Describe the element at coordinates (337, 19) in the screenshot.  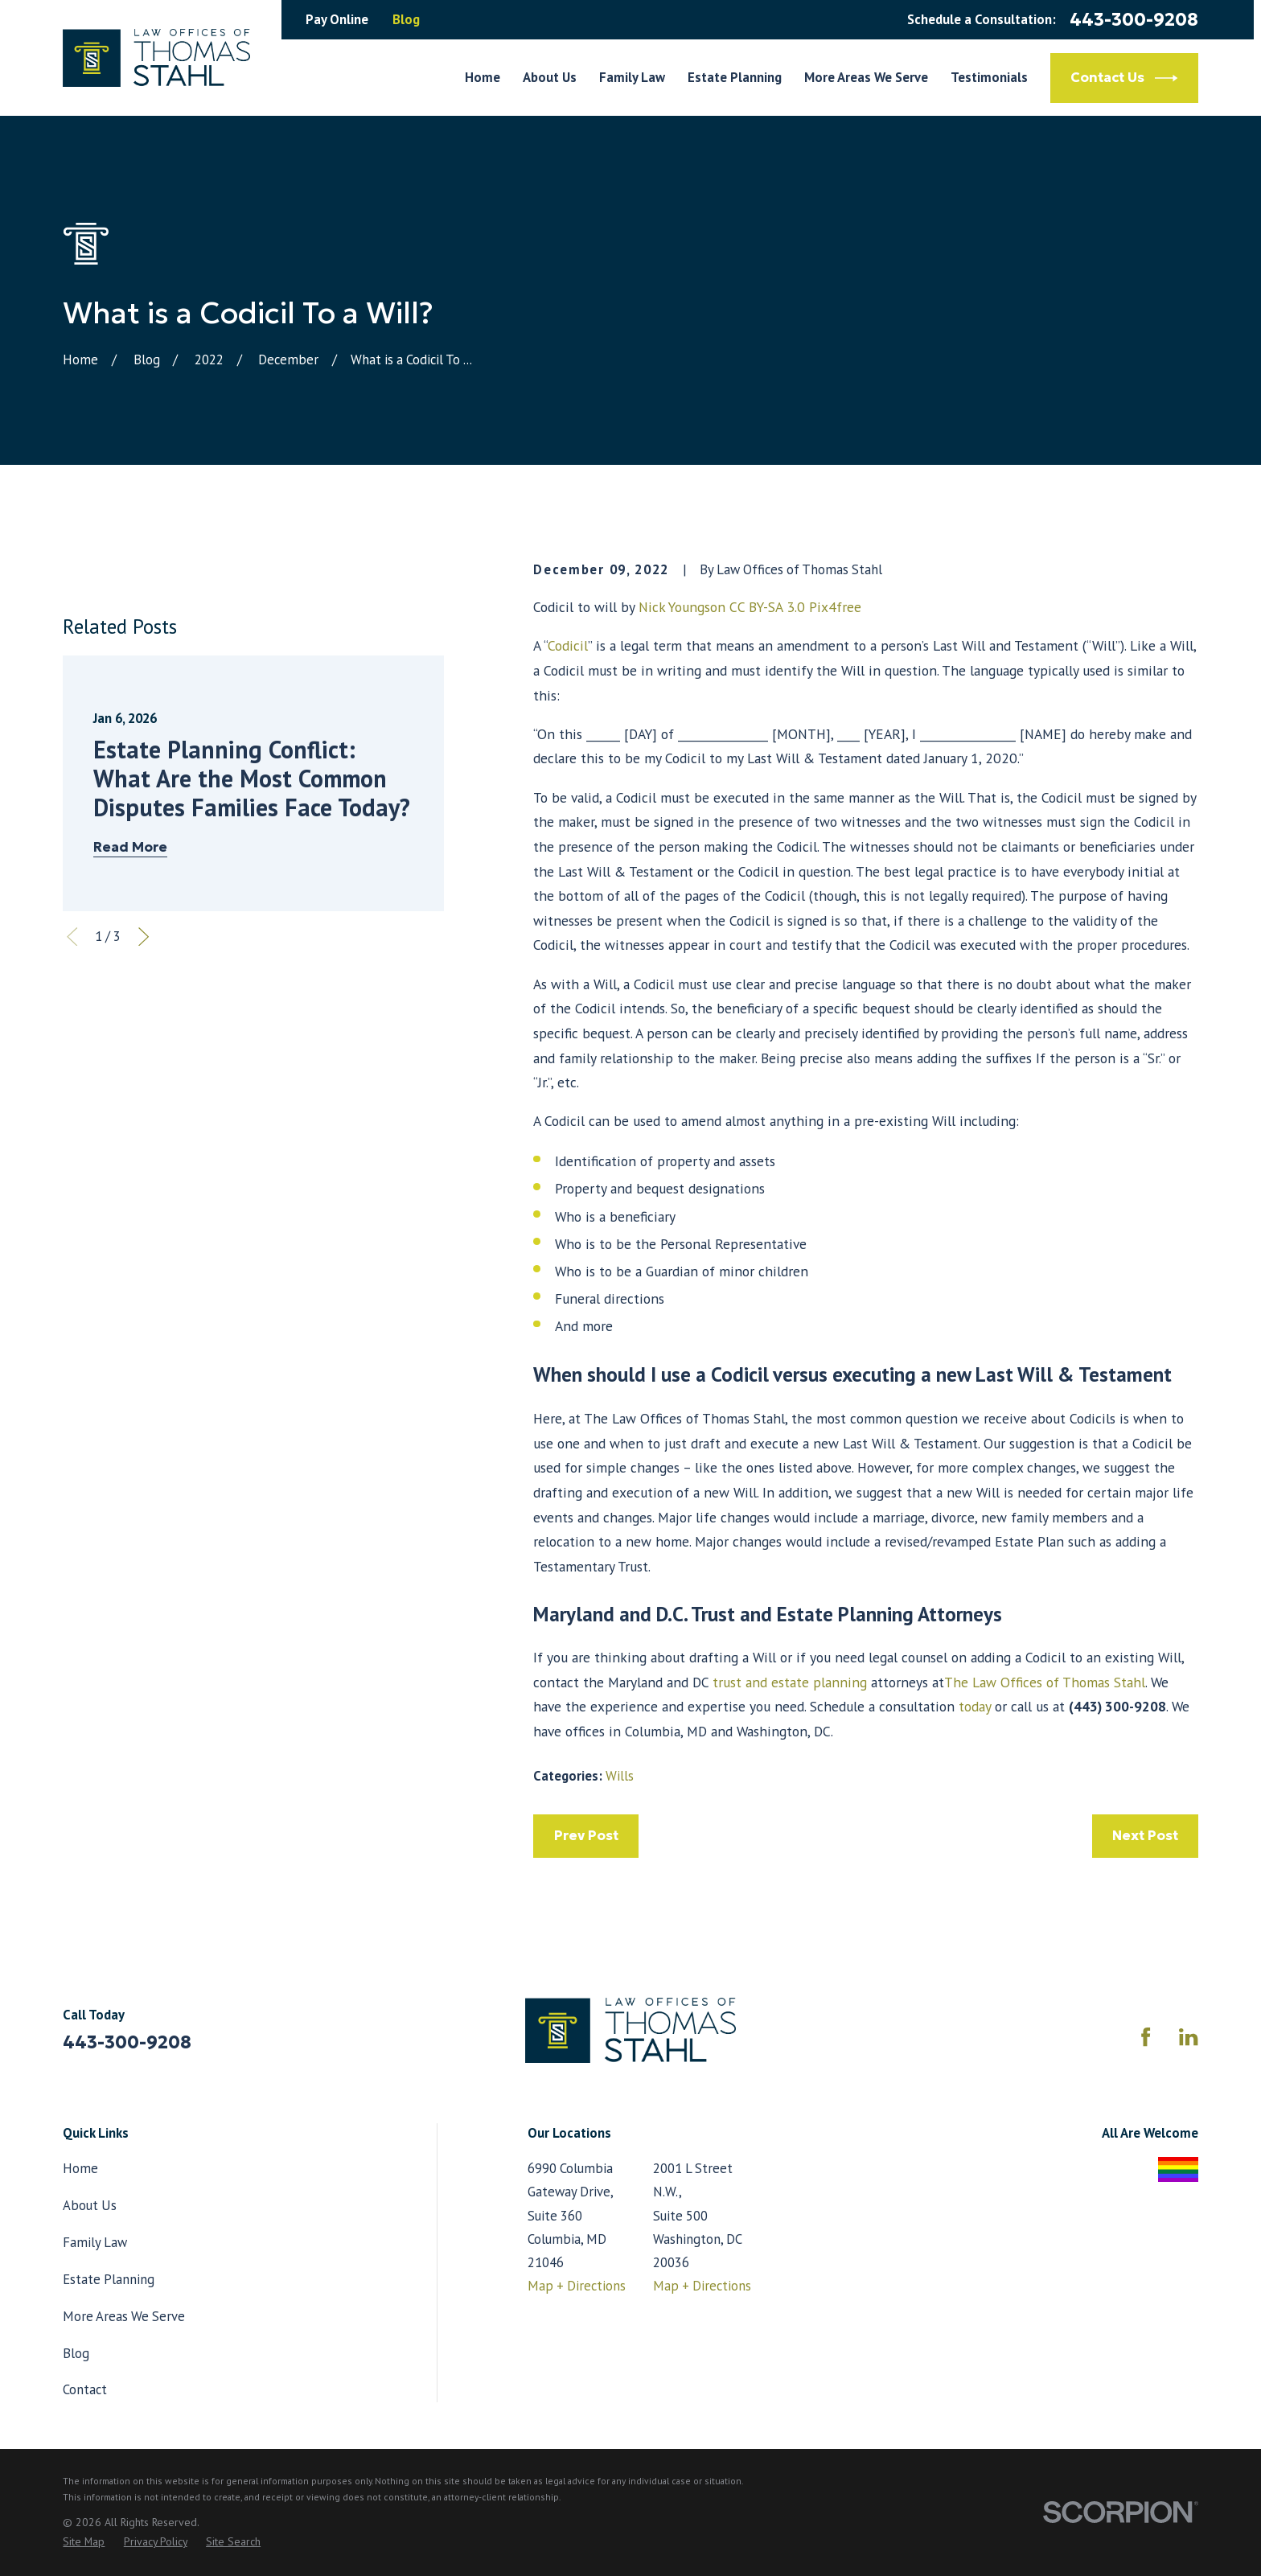
I see `Pay Online` at that location.